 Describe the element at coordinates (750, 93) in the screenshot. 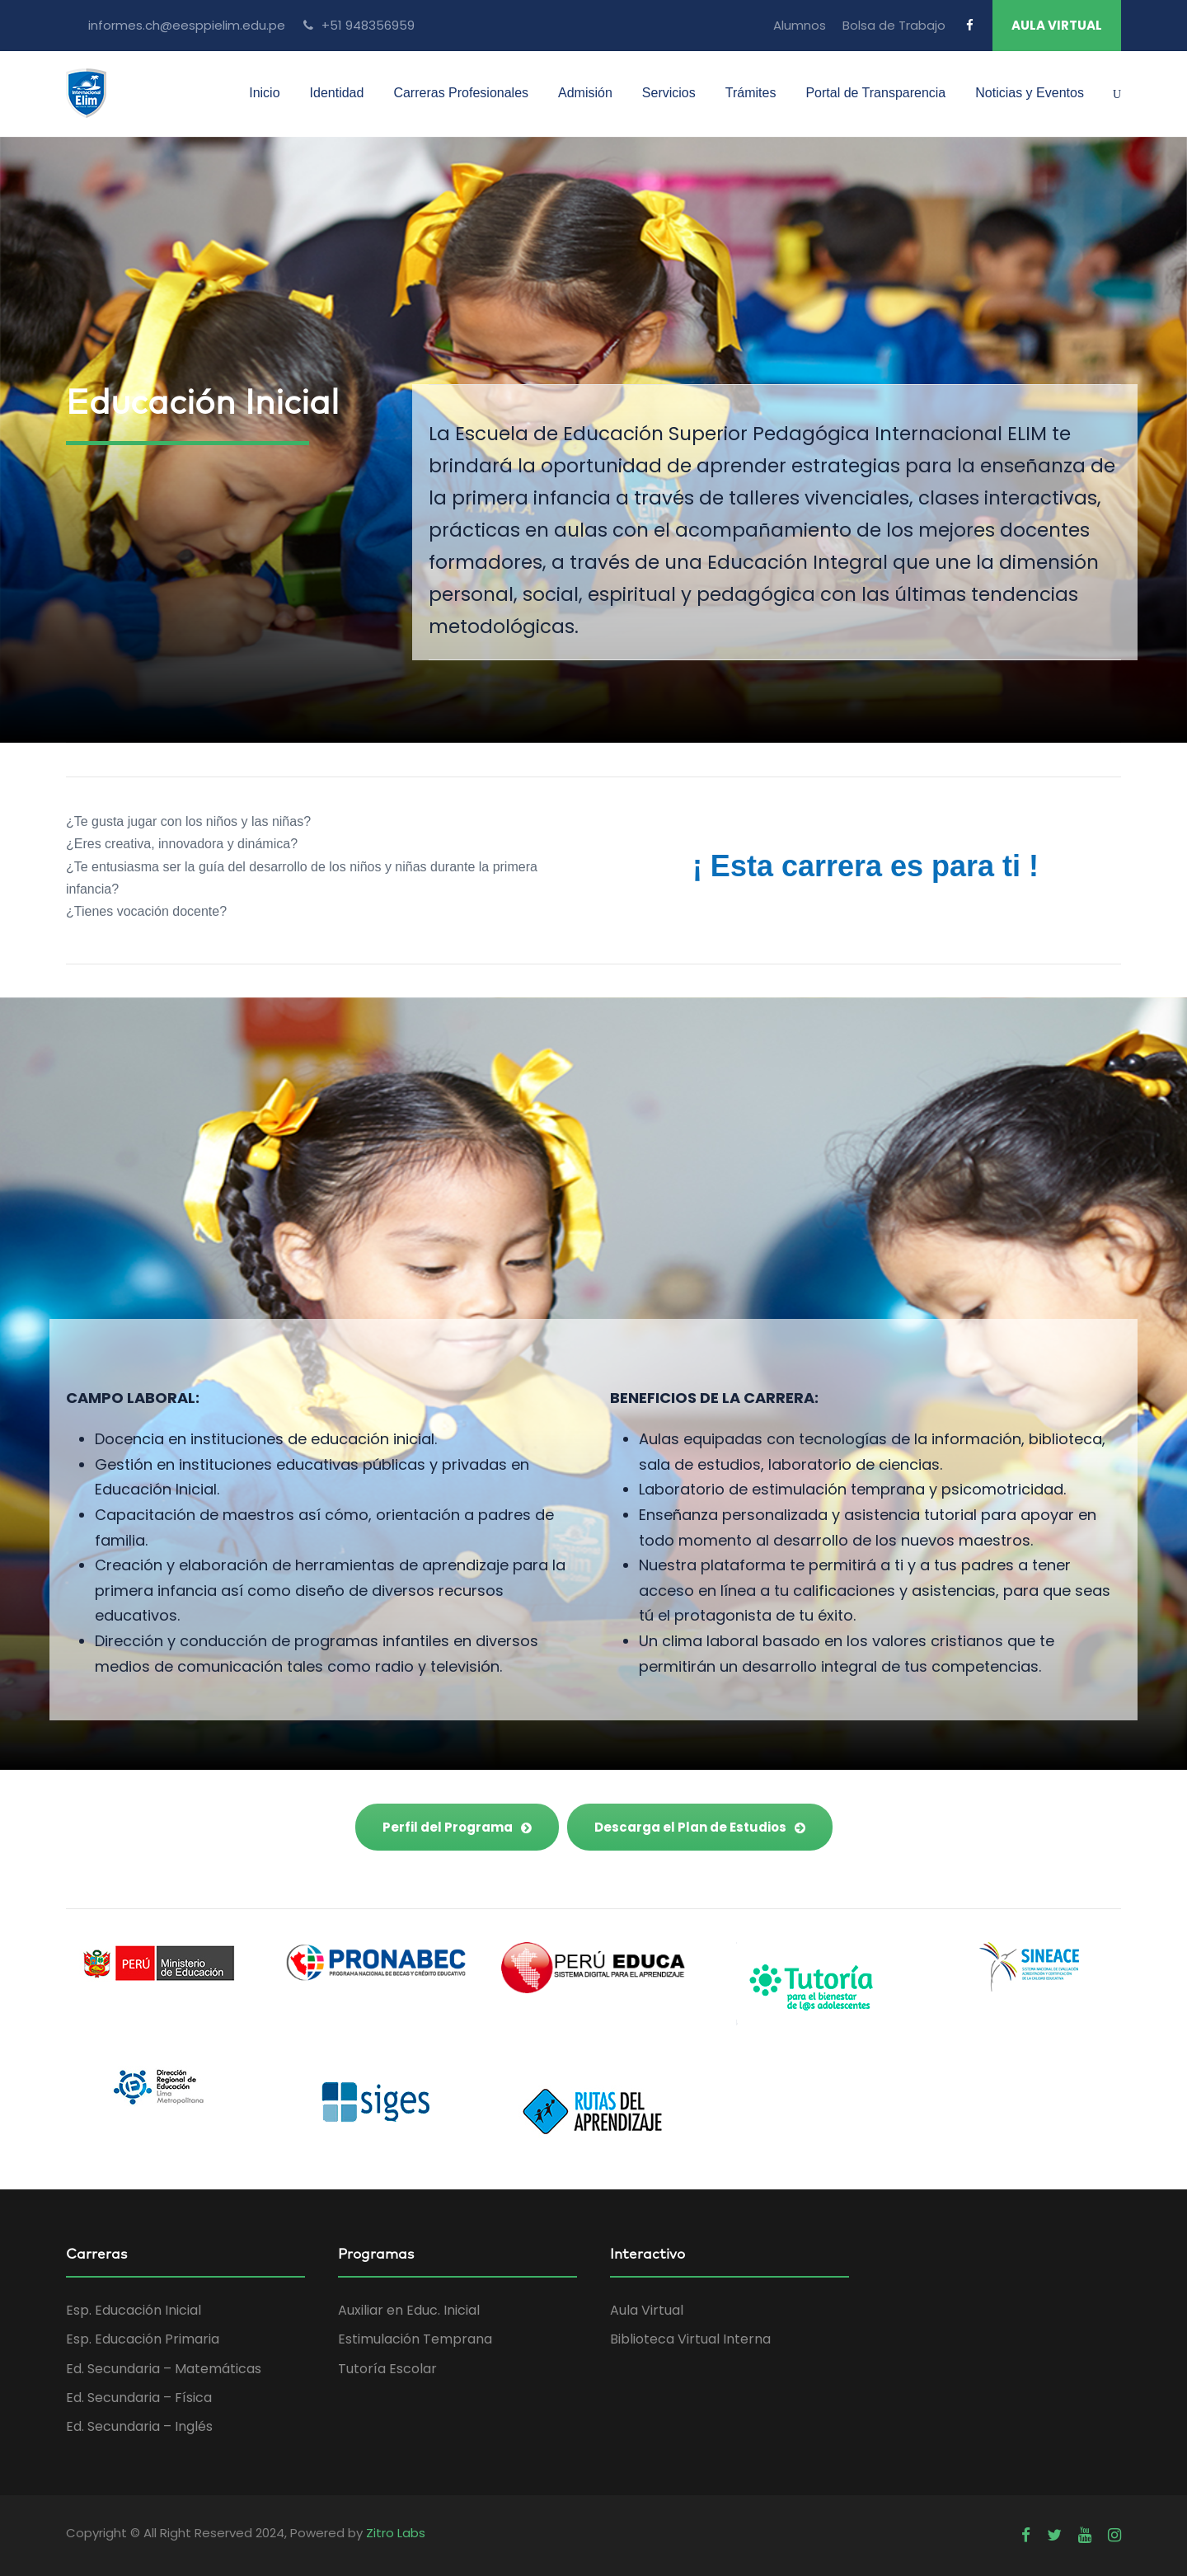

I see `Trámites` at that location.